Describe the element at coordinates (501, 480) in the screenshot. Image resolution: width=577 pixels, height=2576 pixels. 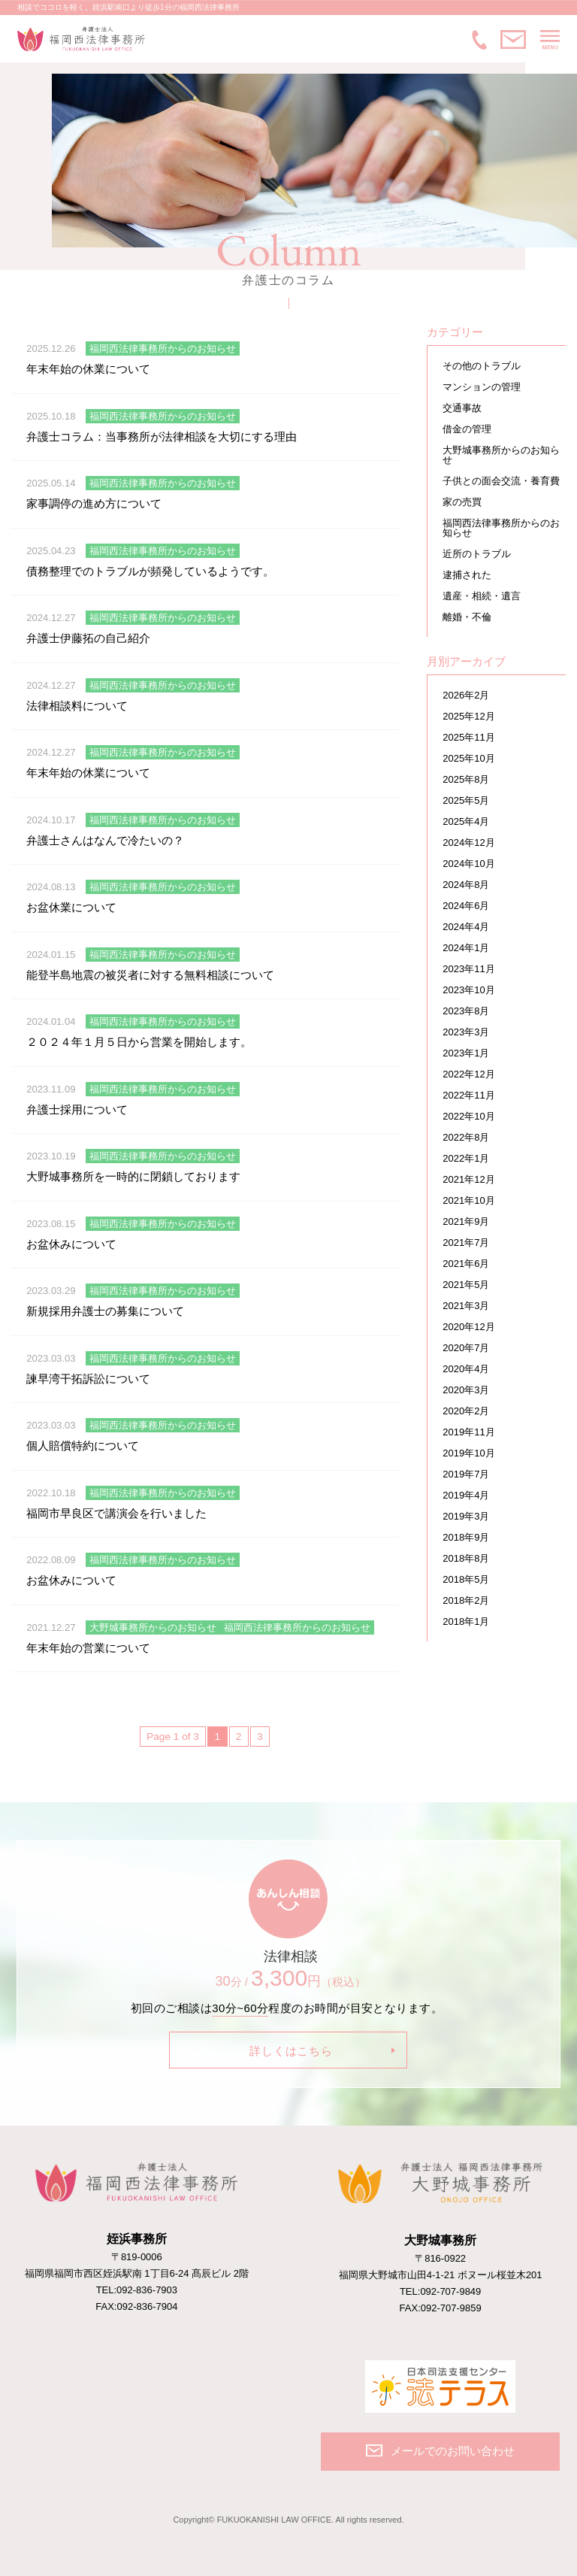
I see `子供との面会交流・養育費` at that location.